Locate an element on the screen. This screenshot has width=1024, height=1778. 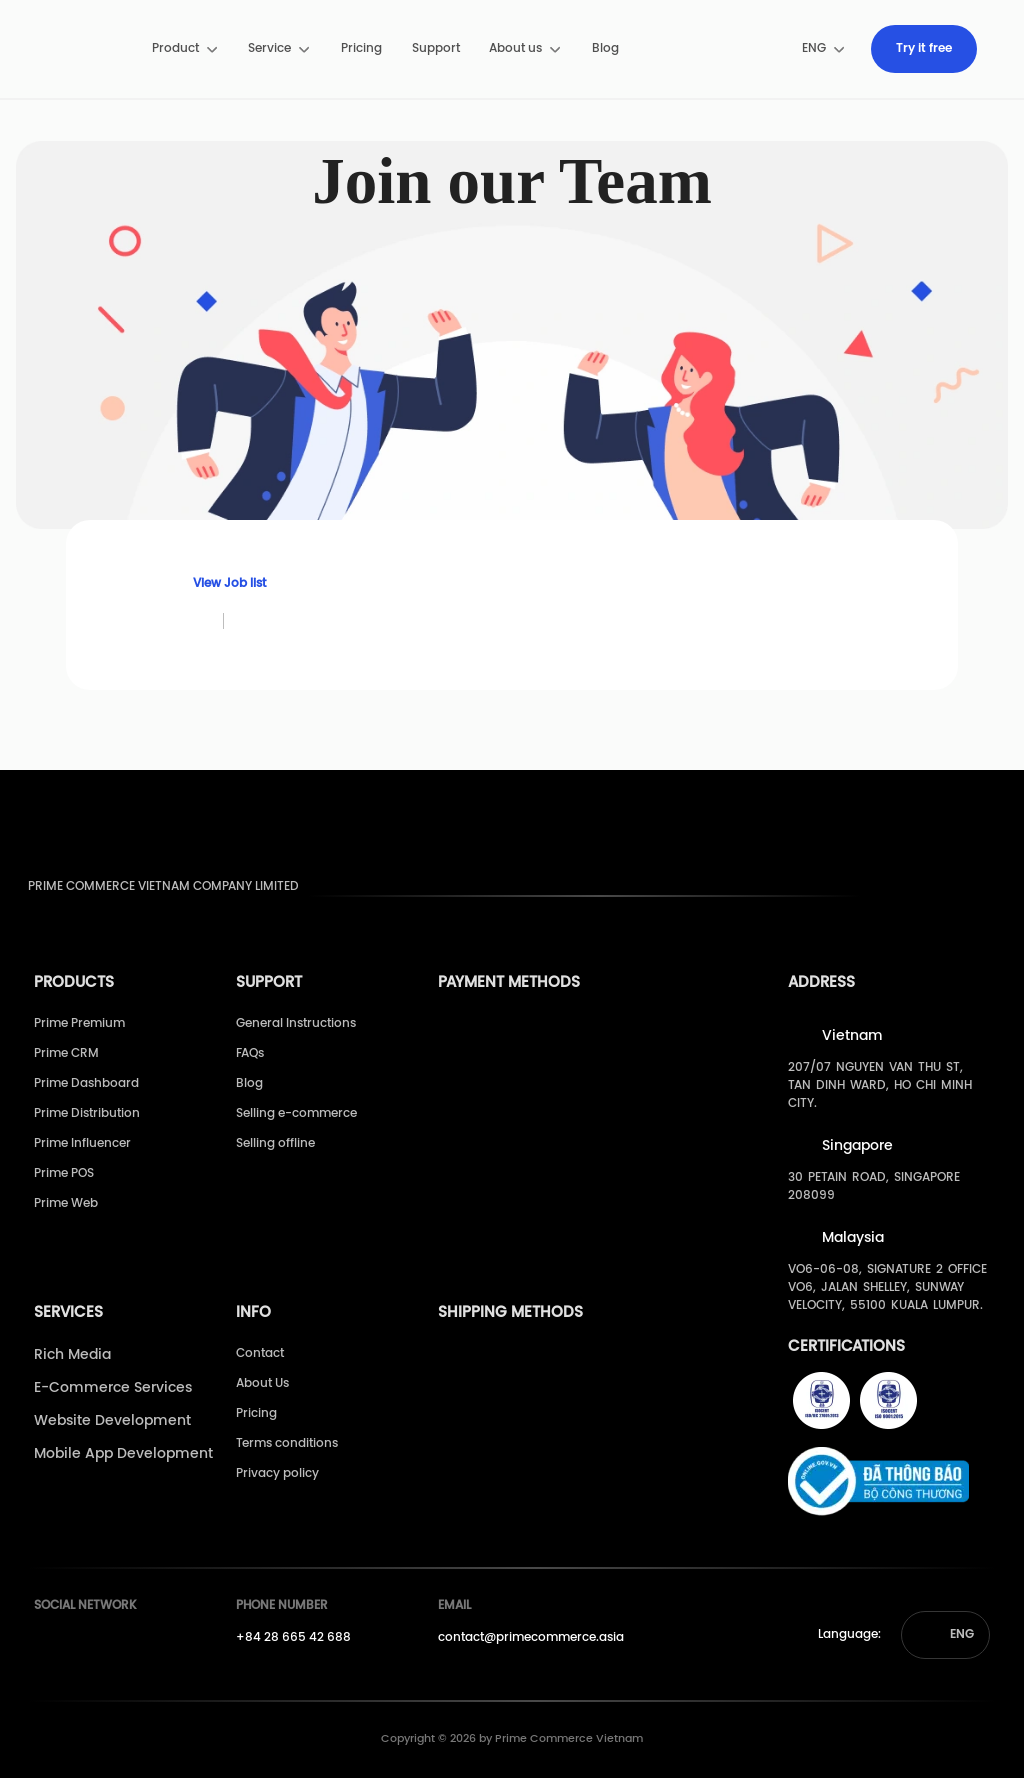
+84 28 665 42 688 is located at coordinates (293, 1637).